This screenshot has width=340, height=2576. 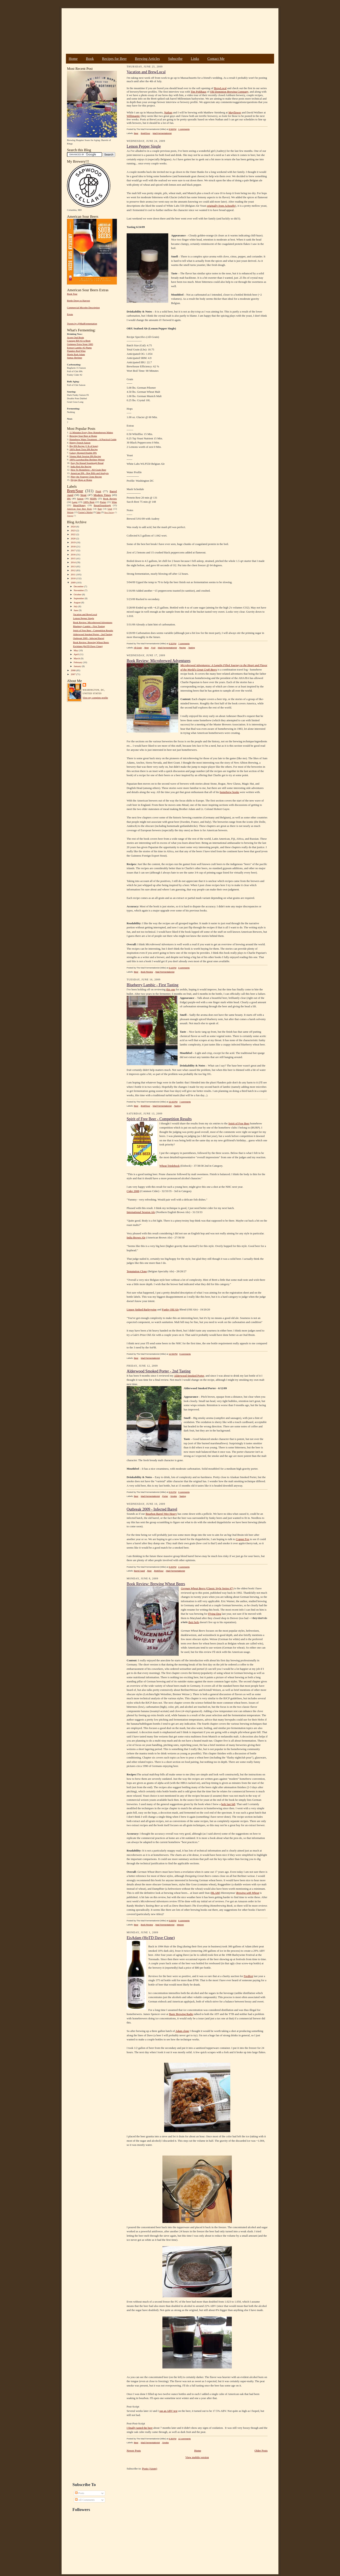 What do you see at coordinates (75, 337) in the screenshot?
I see `Acorn Oud Bruin` at bounding box center [75, 337].